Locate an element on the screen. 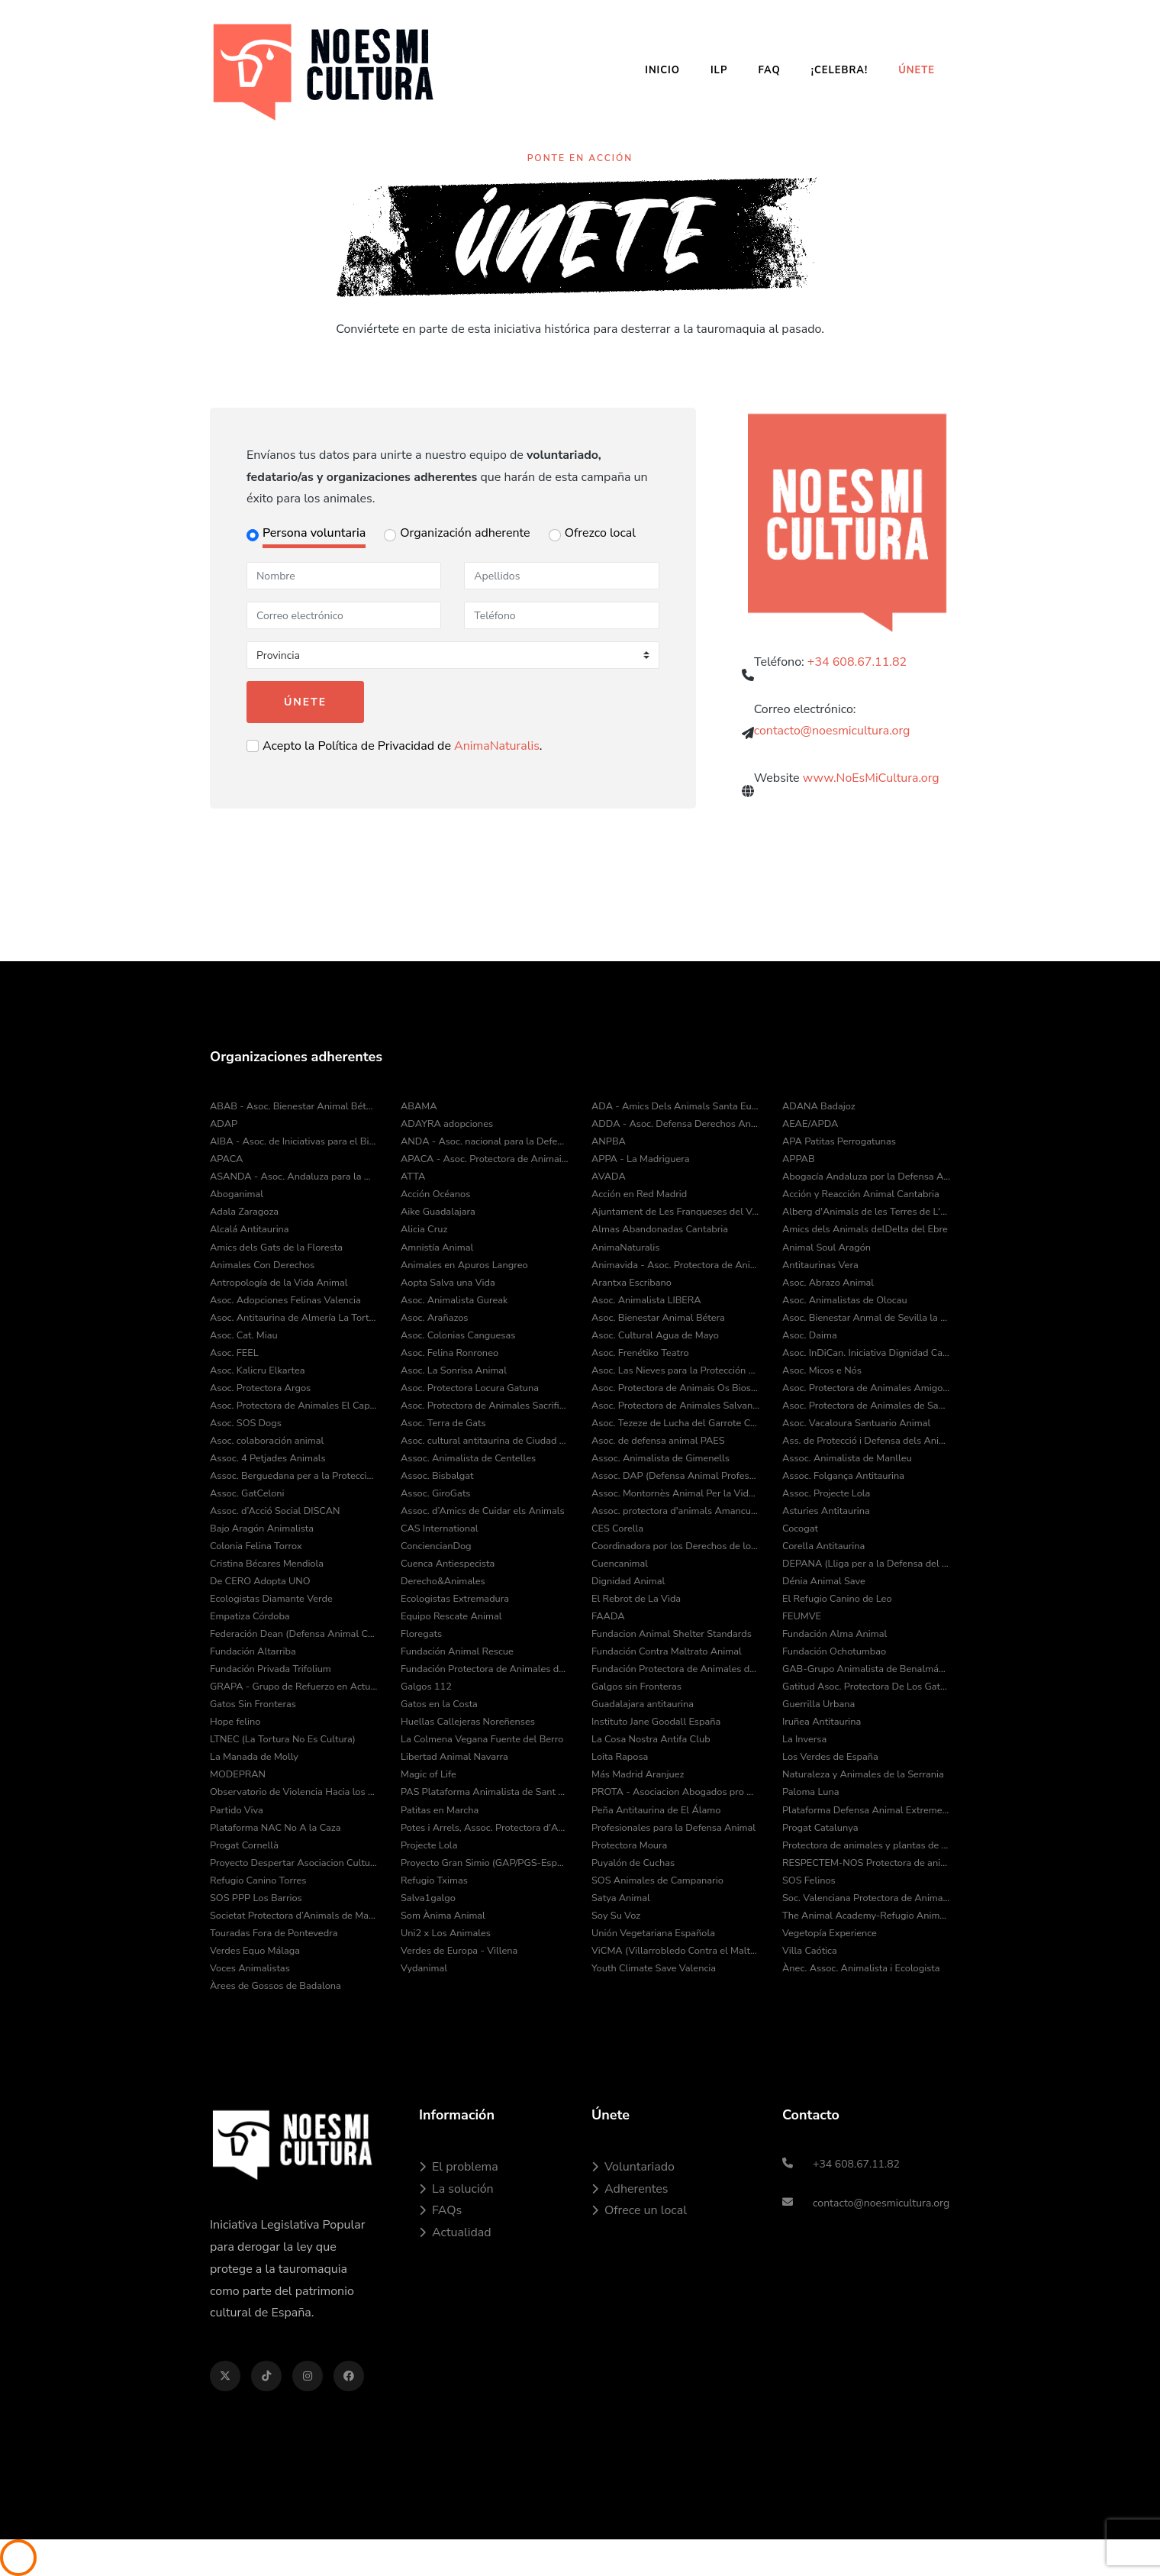 The height and width of the screenshot is (2576, 1160). Fundación Protectora de Animales de Asturias is located at coordinates (485, 1669).